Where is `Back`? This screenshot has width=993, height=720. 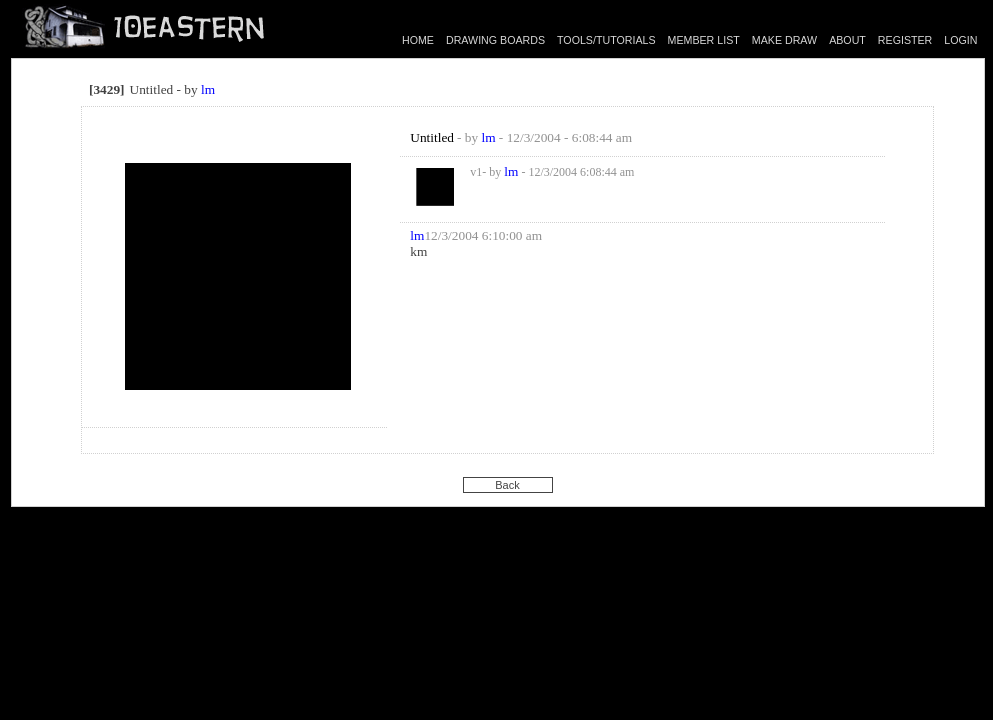 Back is located at coordinates (507, 485).